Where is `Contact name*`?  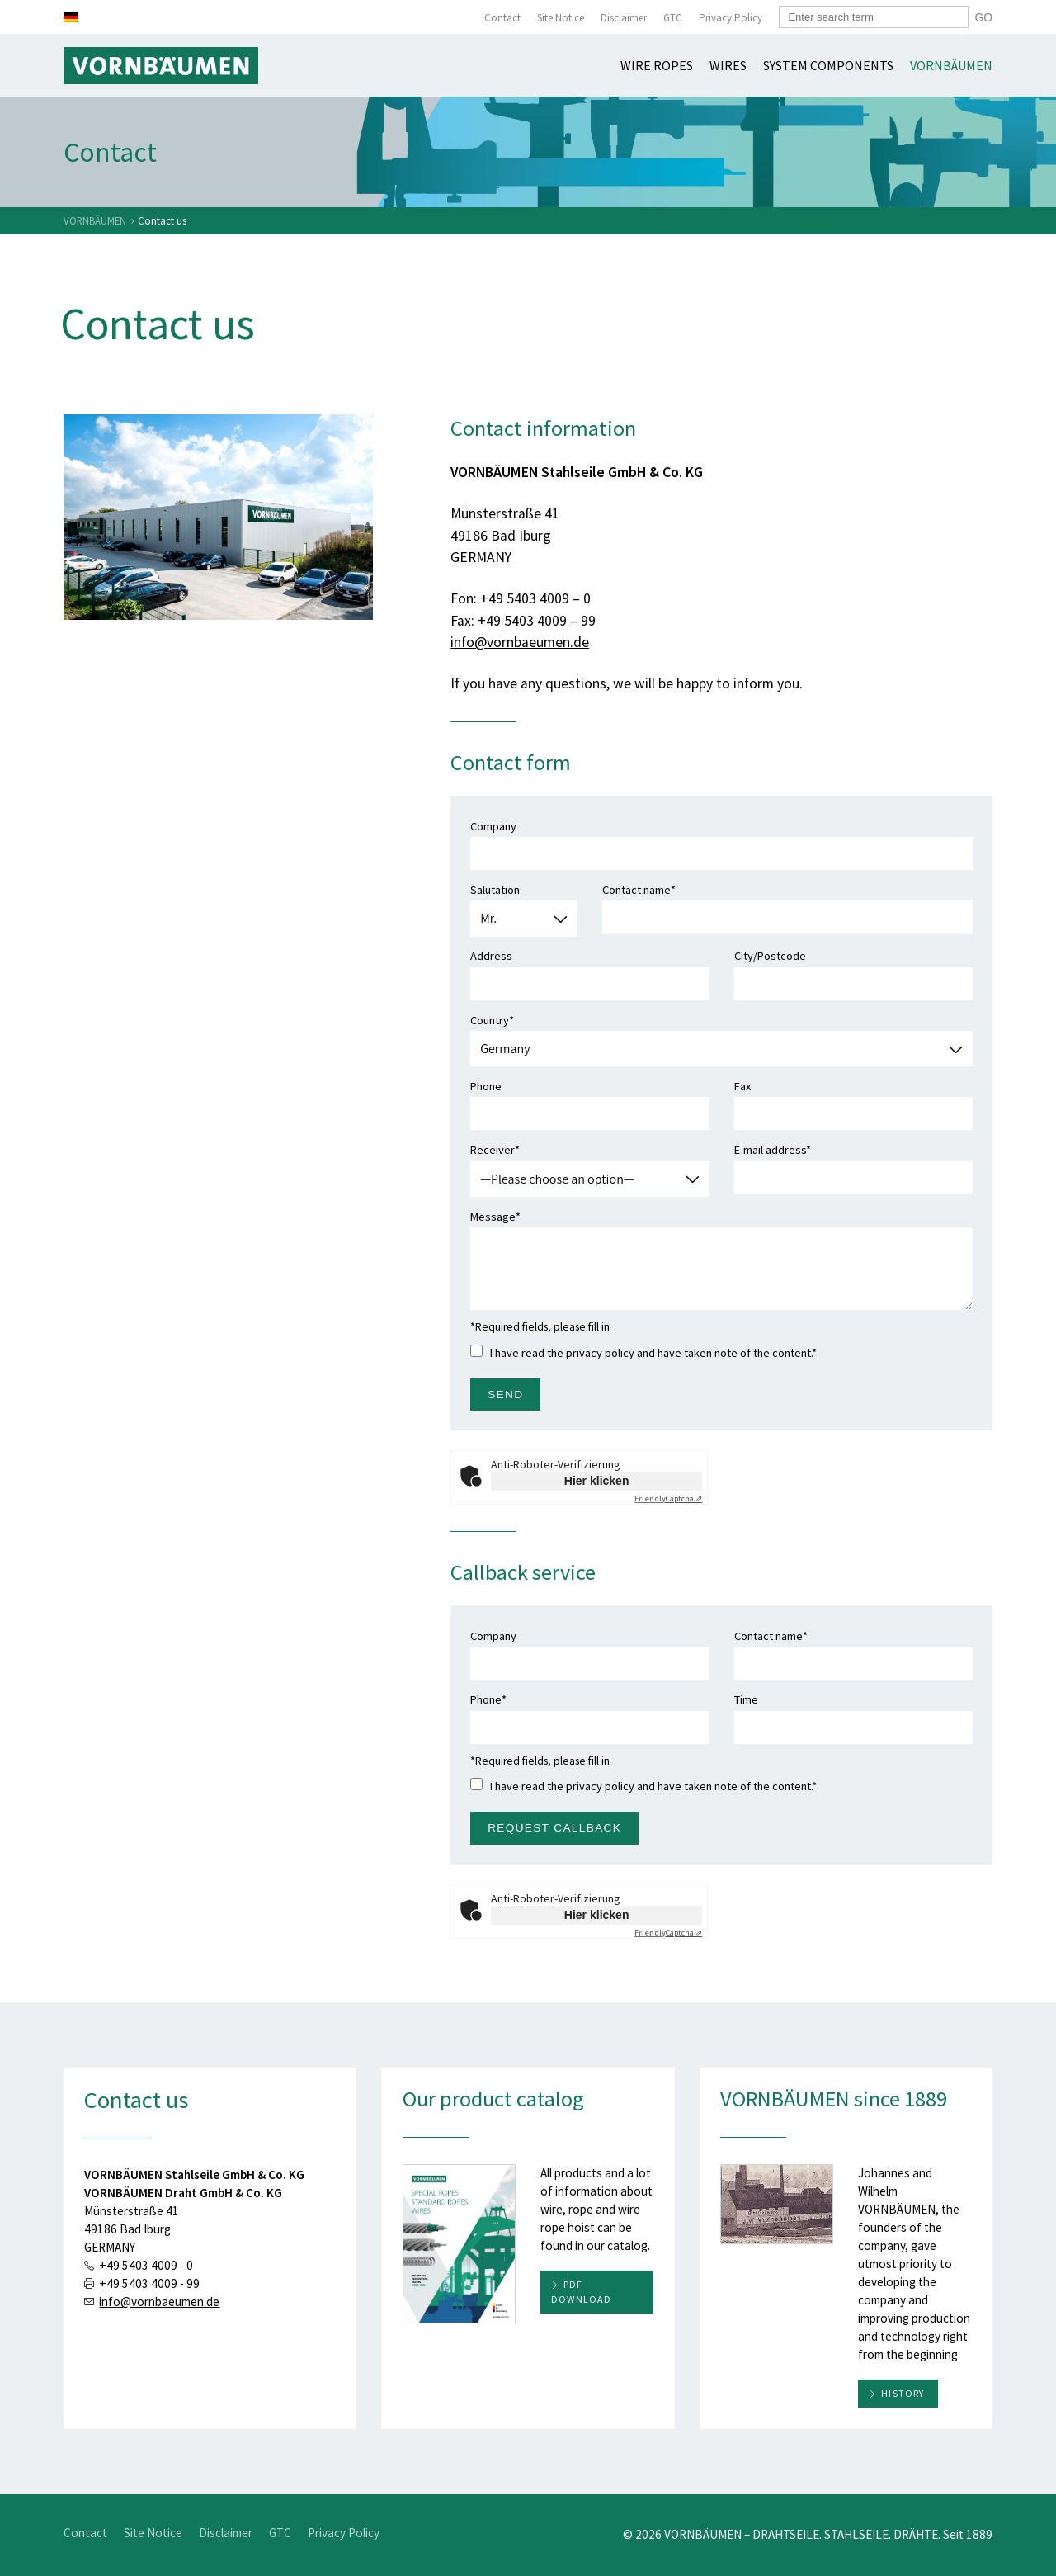 Contact name* is located at coordinates (787, 903).